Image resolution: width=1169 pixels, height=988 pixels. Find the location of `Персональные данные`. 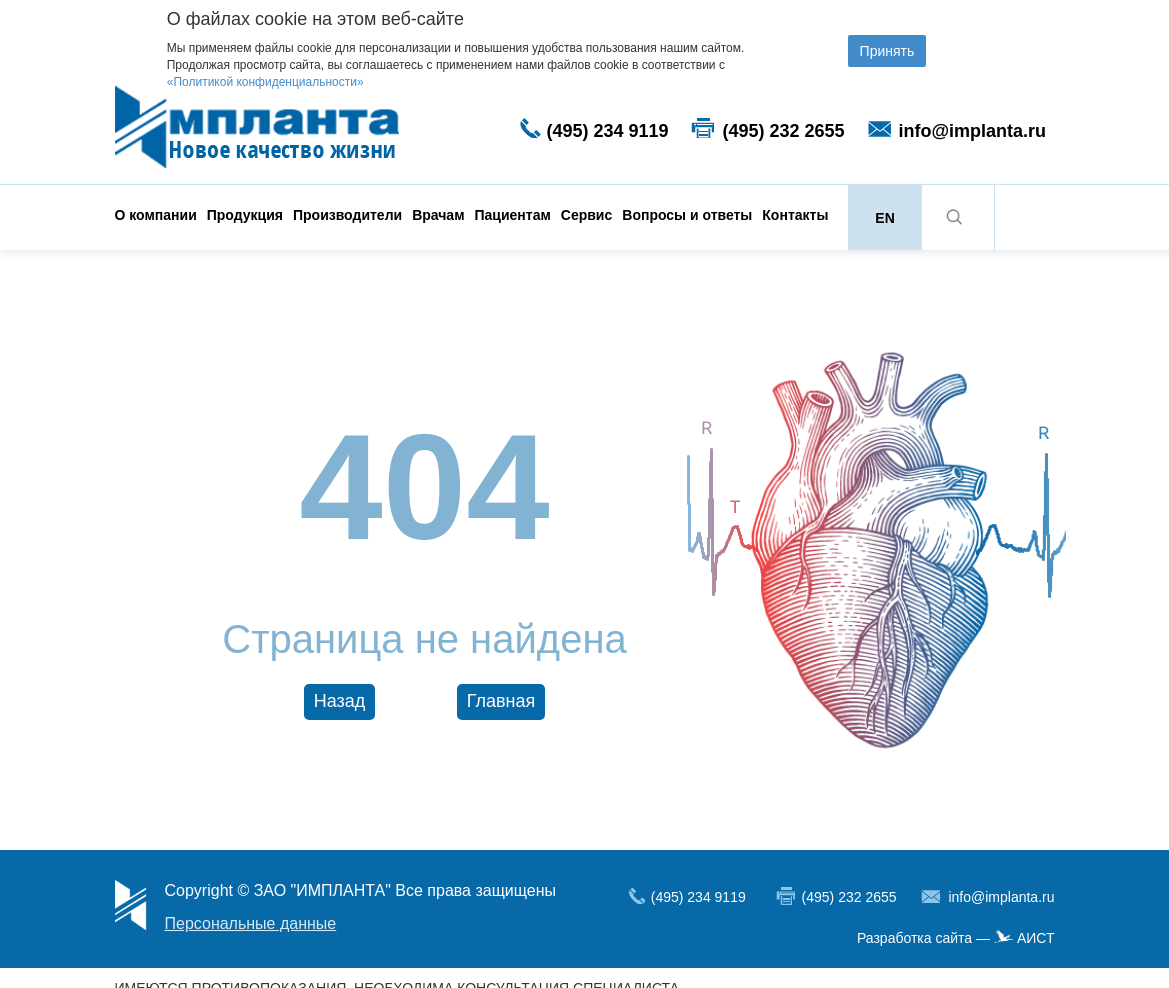

Персональные данные is located at coordinates (251, 923).